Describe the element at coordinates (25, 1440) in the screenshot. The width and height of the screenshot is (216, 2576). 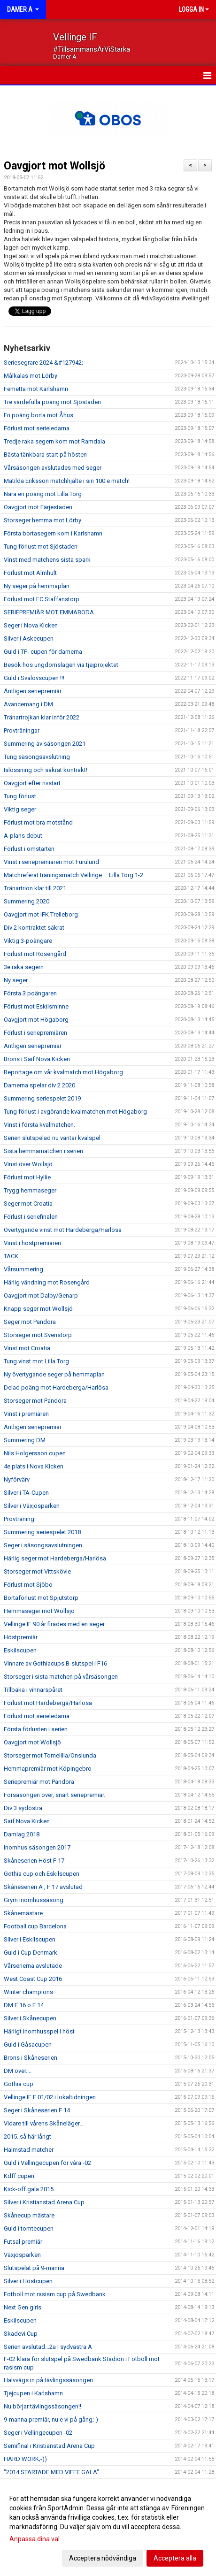
I see `Summering DM` at that location.